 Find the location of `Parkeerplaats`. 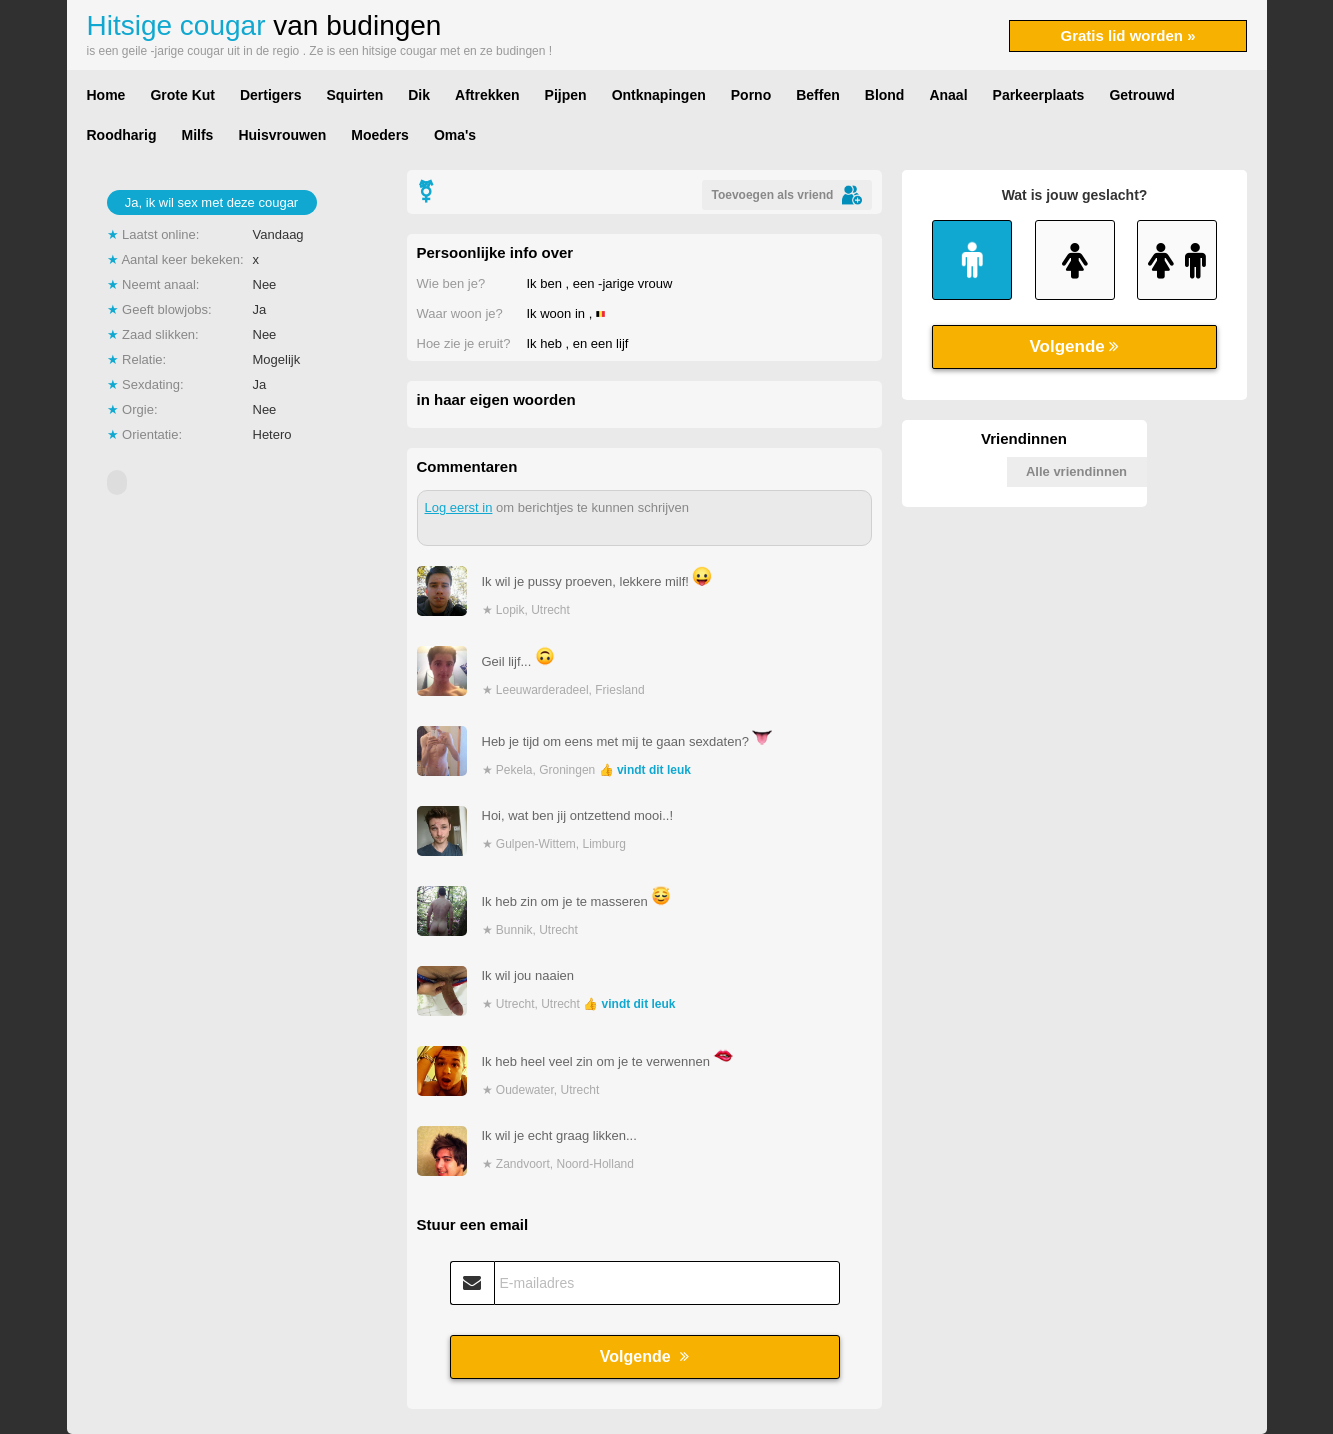

Parkeerplaats is located at coordinates (1039, 95).